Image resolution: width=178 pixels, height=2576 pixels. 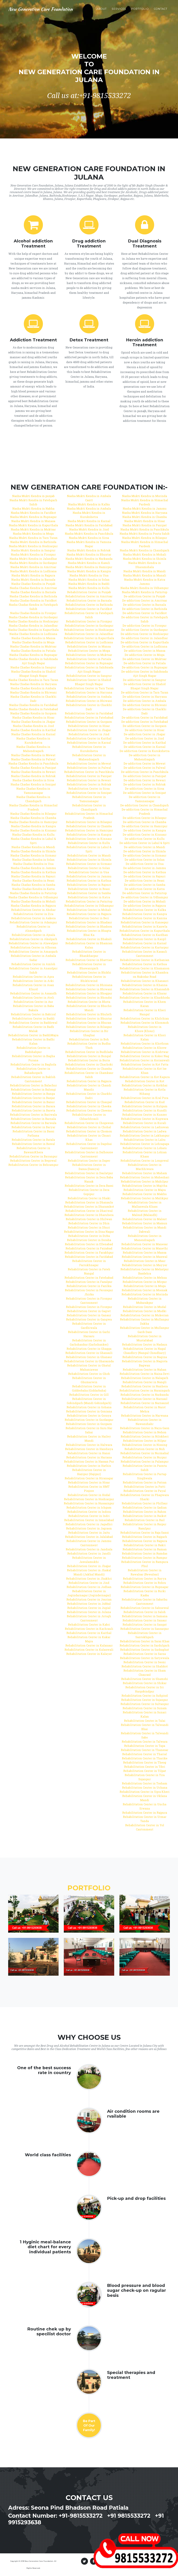 What do you see at coordinates (89, 621) in the screenshot?
I see `Rehabilitation Center in Firozpur` at bounding box center [89, 621].